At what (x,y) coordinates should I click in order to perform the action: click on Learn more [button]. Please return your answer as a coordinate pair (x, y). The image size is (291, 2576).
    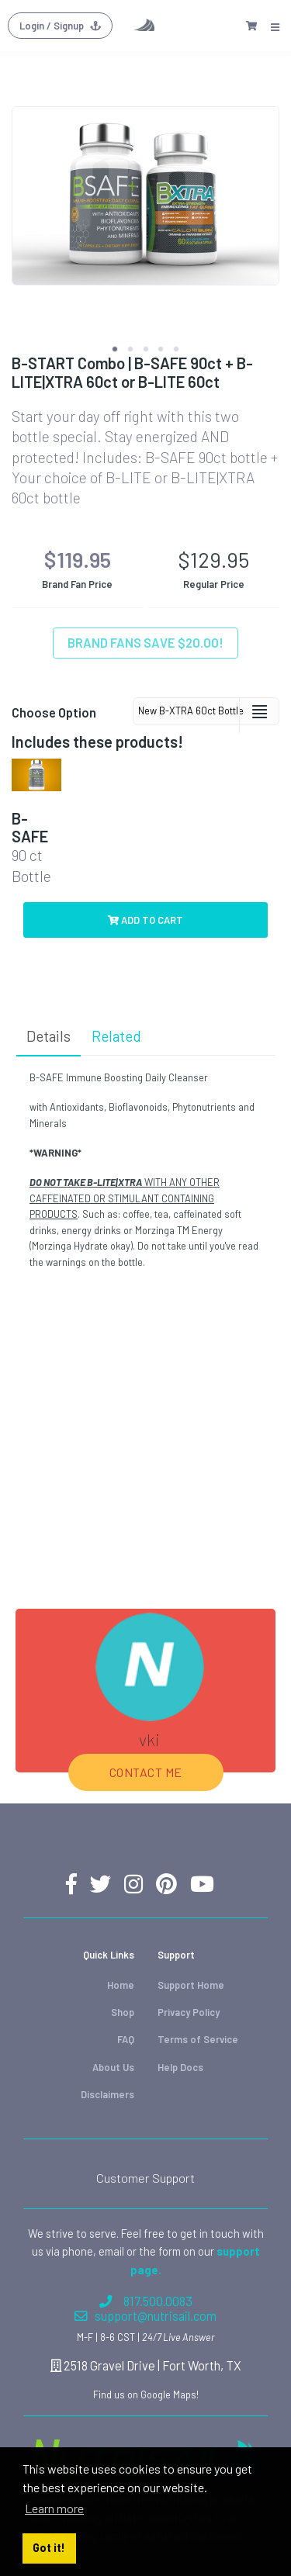
    Looking at the image, I should click on (54, 2508).